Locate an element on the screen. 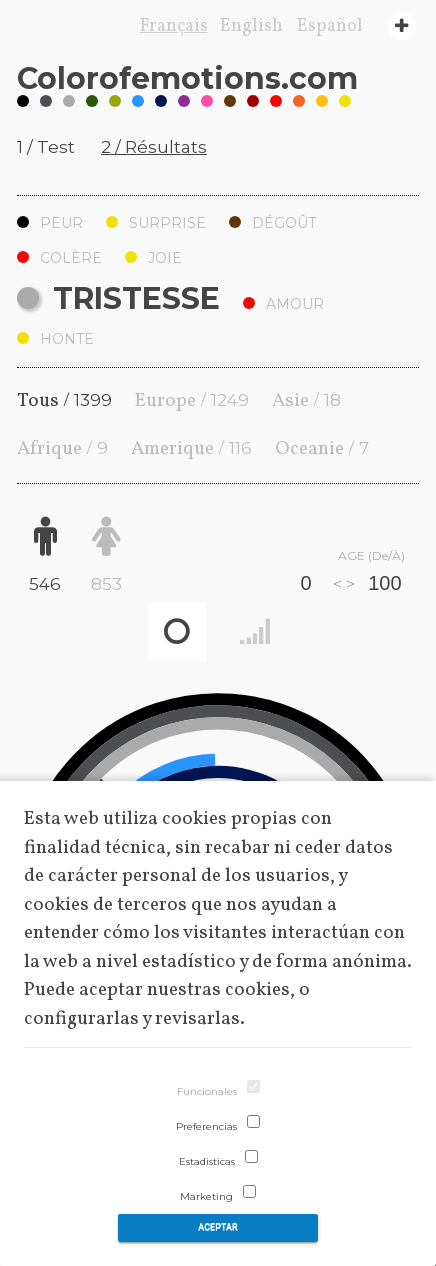 The width and height of the screenshot is (436, 1266). Marketing is located at coordinates (206, 1196).